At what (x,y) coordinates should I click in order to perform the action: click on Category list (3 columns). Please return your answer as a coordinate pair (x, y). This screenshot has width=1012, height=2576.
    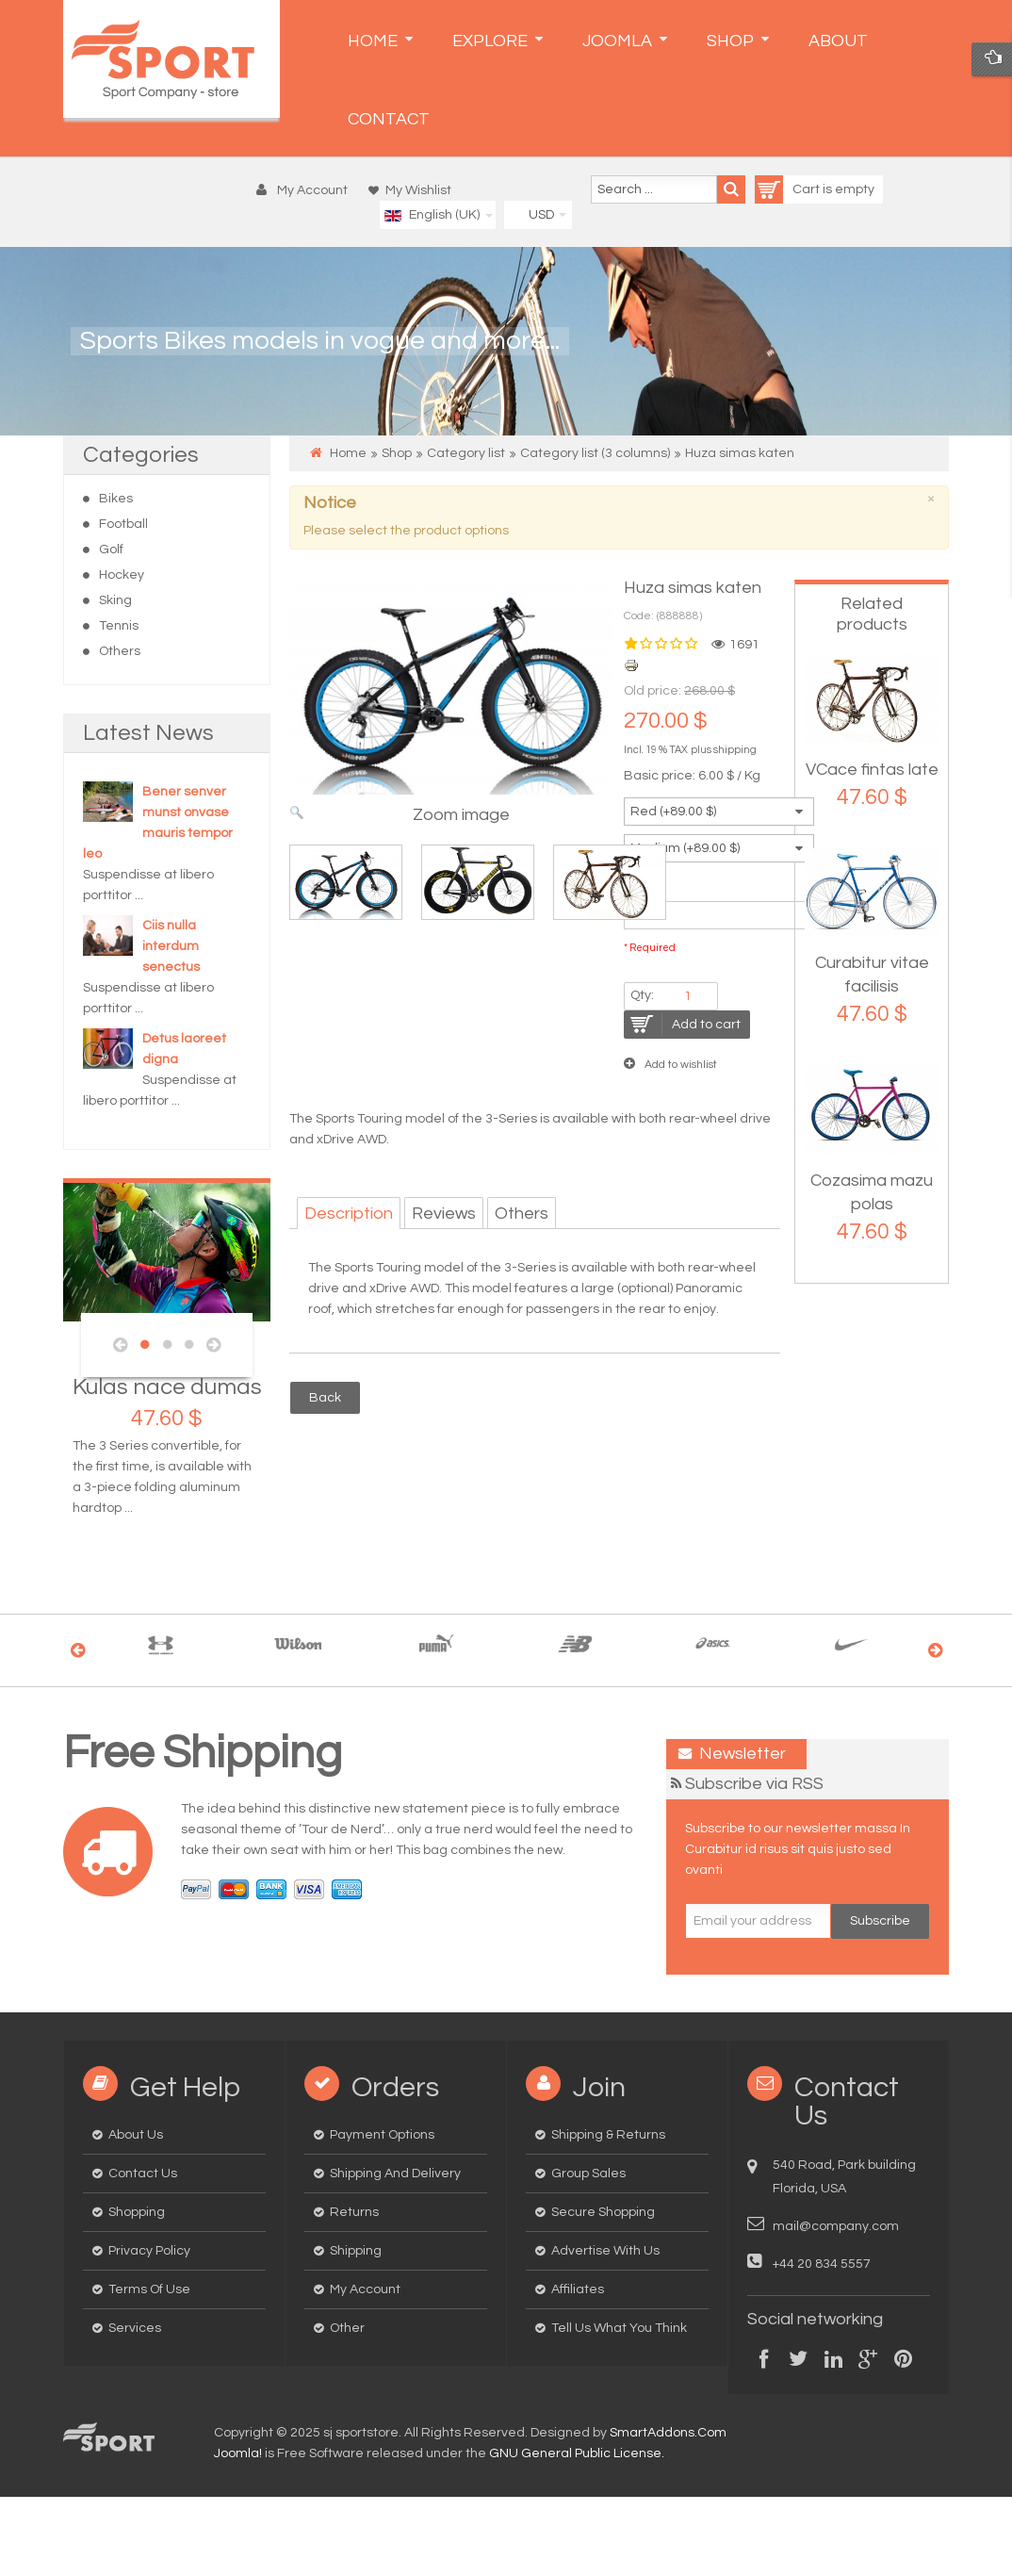
    Looking at the image, I should click on (595, 453).